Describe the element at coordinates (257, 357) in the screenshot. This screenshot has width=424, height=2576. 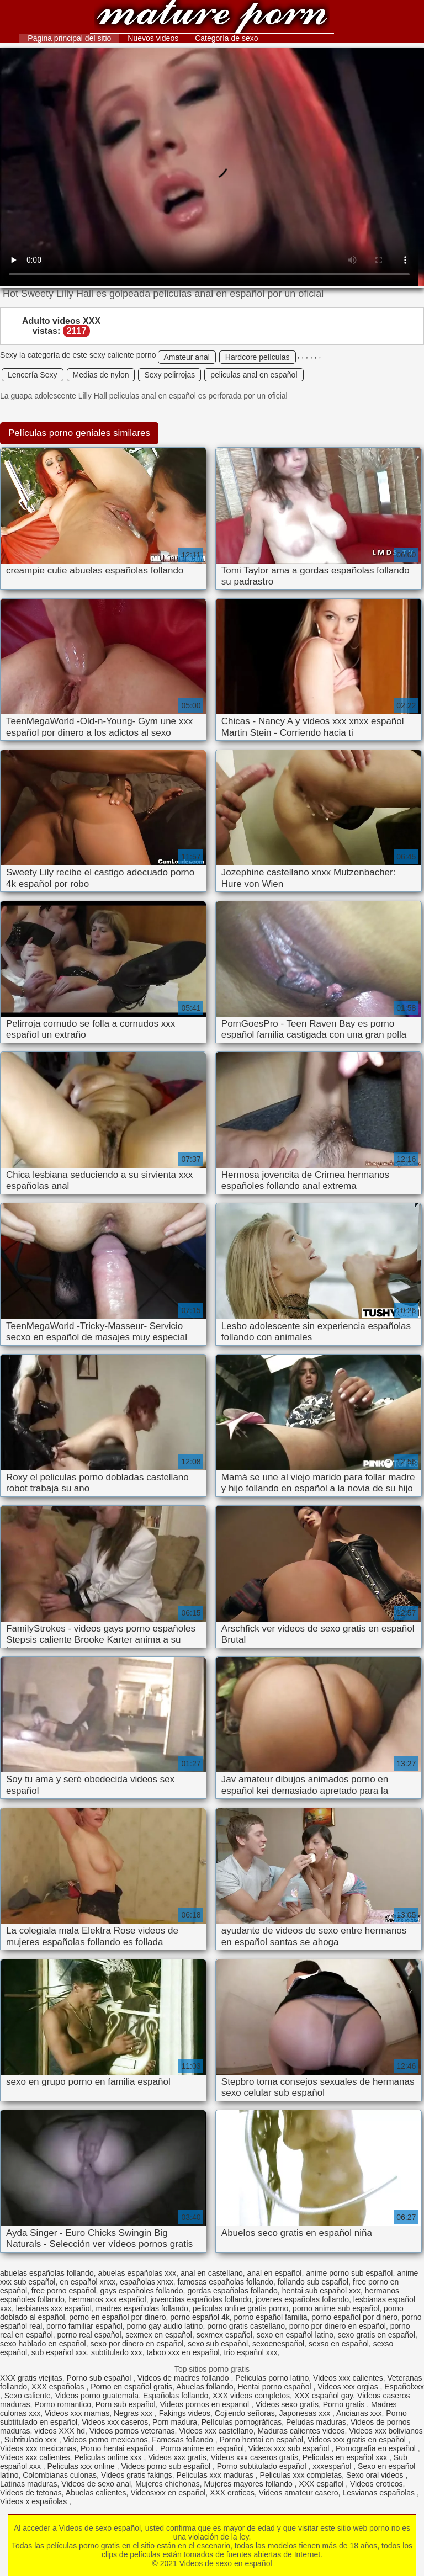
I see `Hardcore películas` at that location.